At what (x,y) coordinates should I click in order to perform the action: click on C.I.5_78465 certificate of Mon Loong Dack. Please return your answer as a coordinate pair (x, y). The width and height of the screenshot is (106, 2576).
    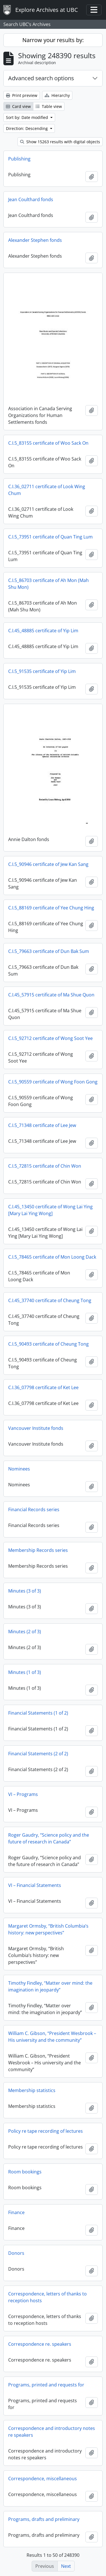
    Looking at the image, I should click on (52, 1257).